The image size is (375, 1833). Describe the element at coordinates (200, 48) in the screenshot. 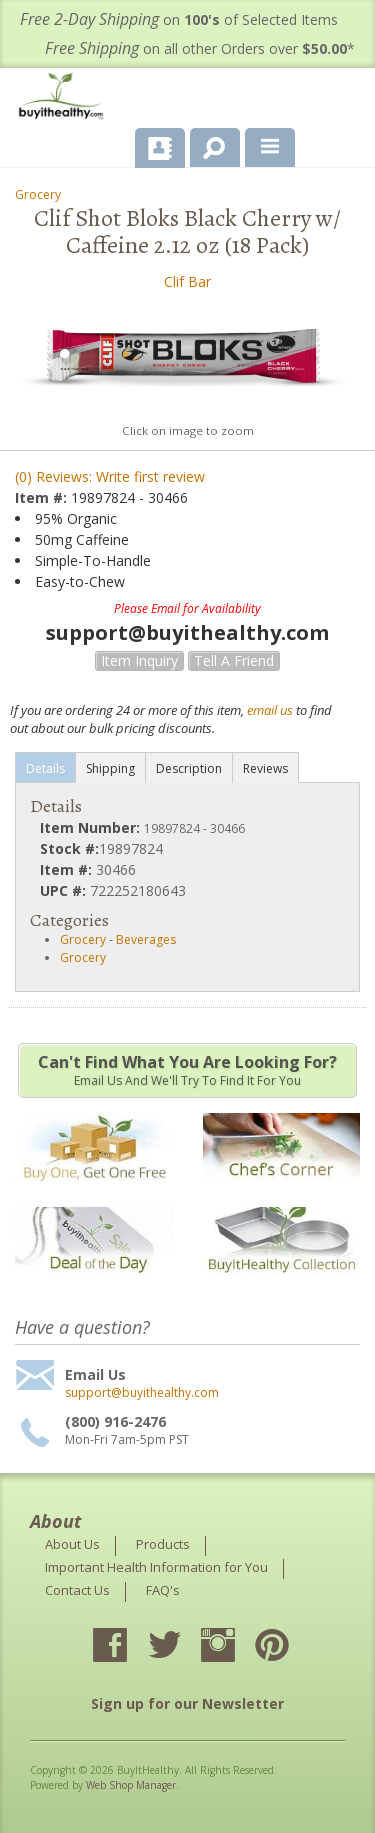

I see `on all other Orders over` at that location.